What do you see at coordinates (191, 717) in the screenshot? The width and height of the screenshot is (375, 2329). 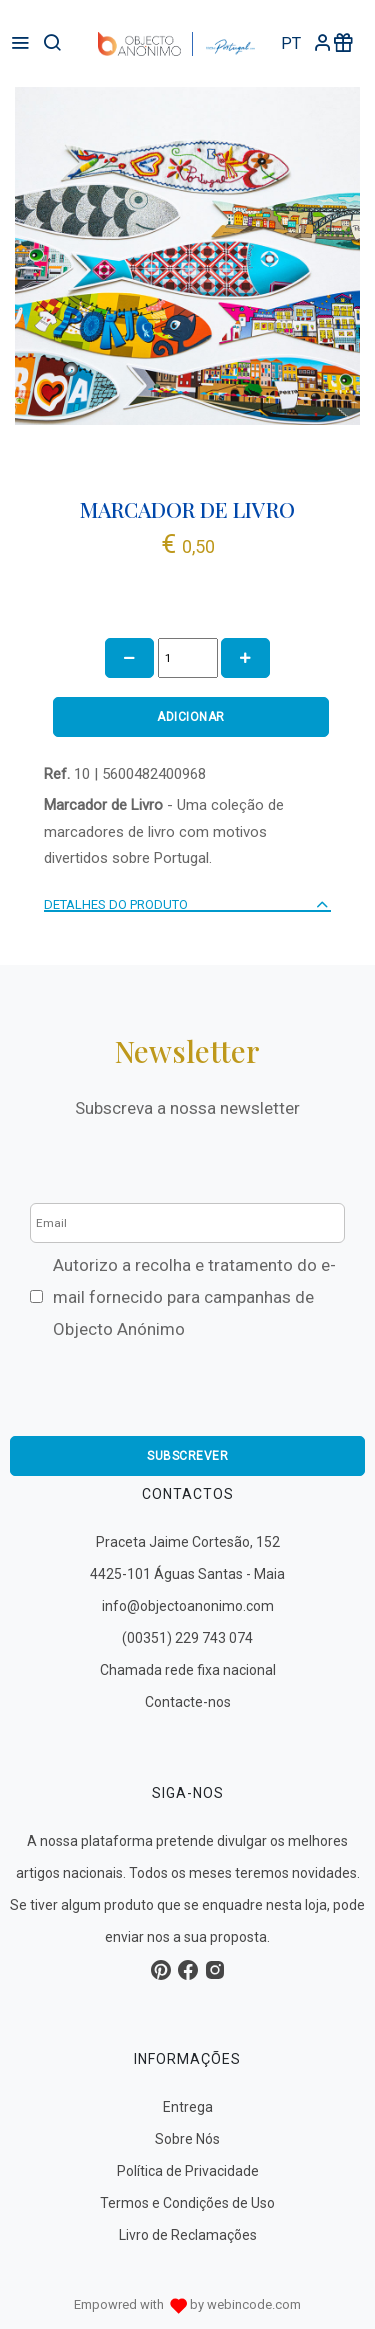 I see `ADICIONAR` at bounding box center [191, 717].